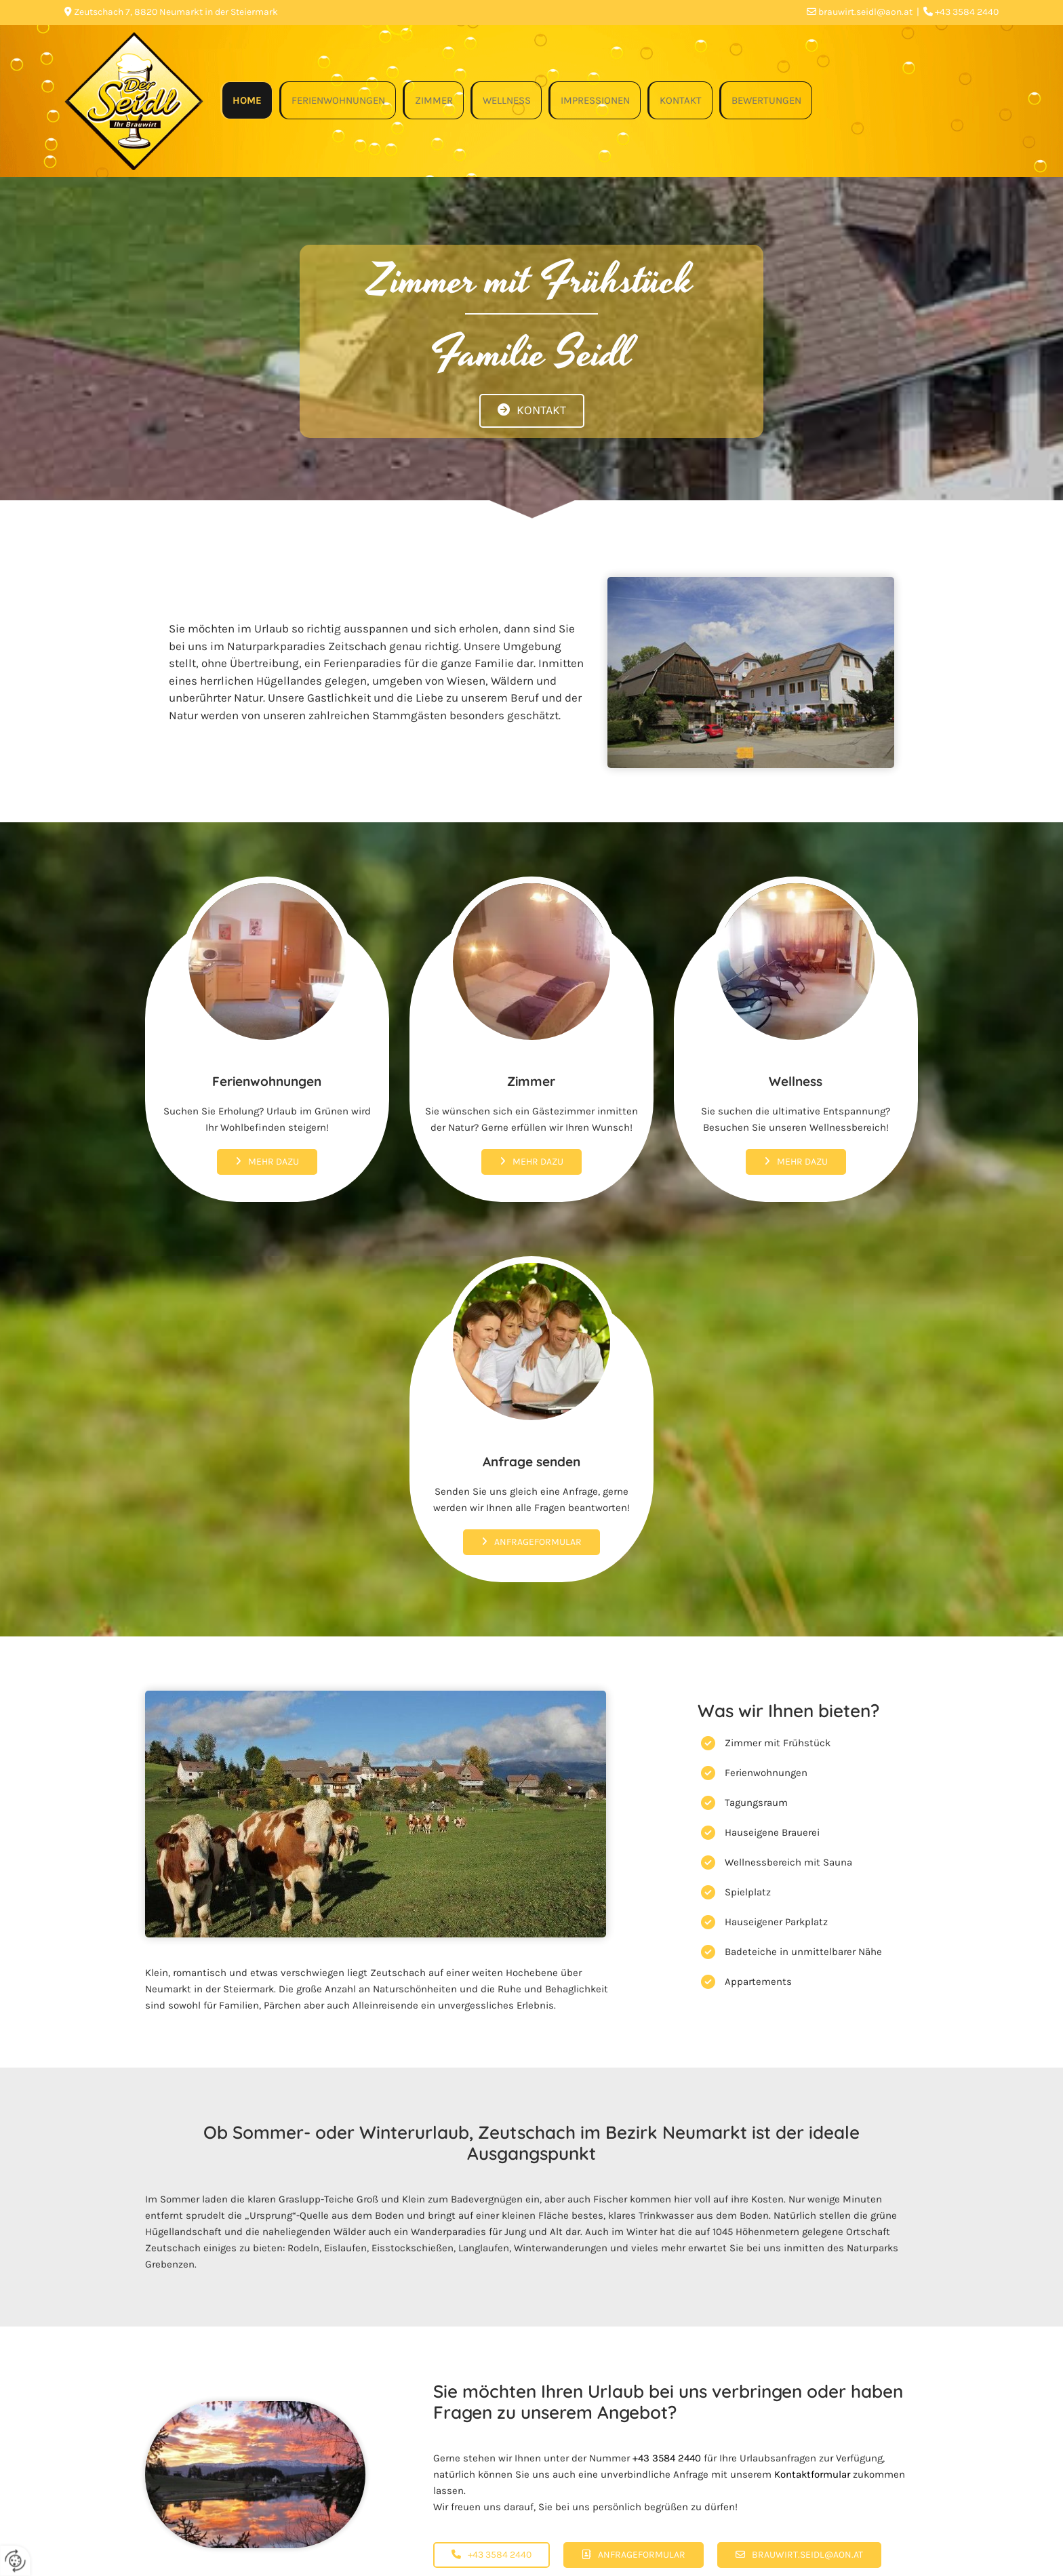 This screenshot has height=2576, width=1063. Describe the element at coordinates (434, 100) in the screenshot. I see `Zimmer` at that location.